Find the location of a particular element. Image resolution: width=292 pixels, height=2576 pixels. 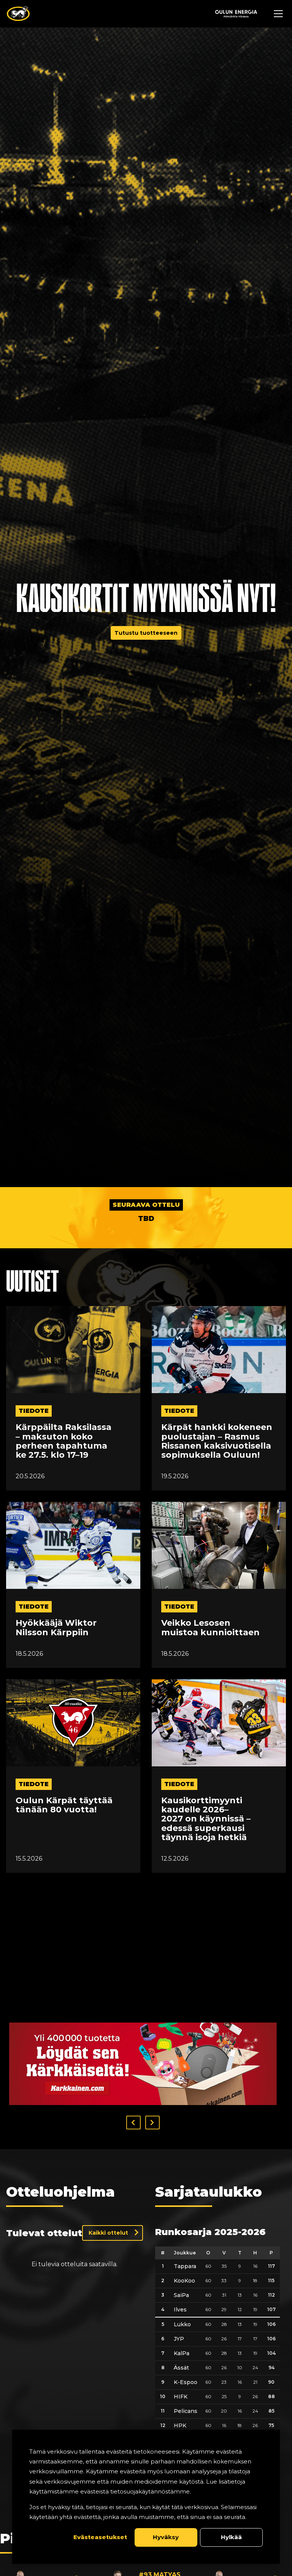

Veikko Lesosen muistoa kunnioittaen is located at coordinates (210, 1628).